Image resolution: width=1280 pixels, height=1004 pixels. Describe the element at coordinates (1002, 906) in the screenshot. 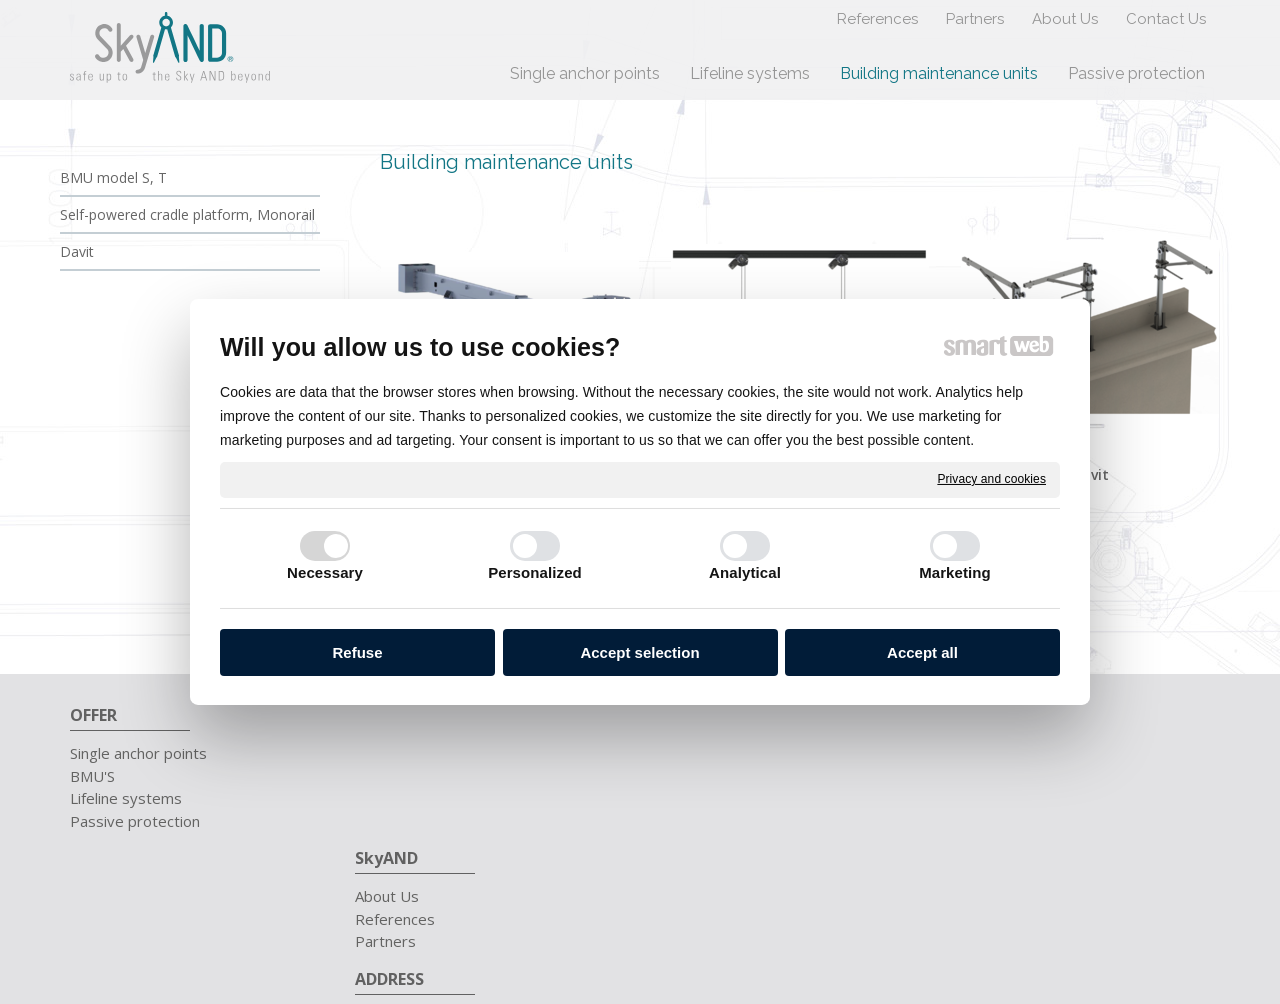

I see `Manage consent` at that location.